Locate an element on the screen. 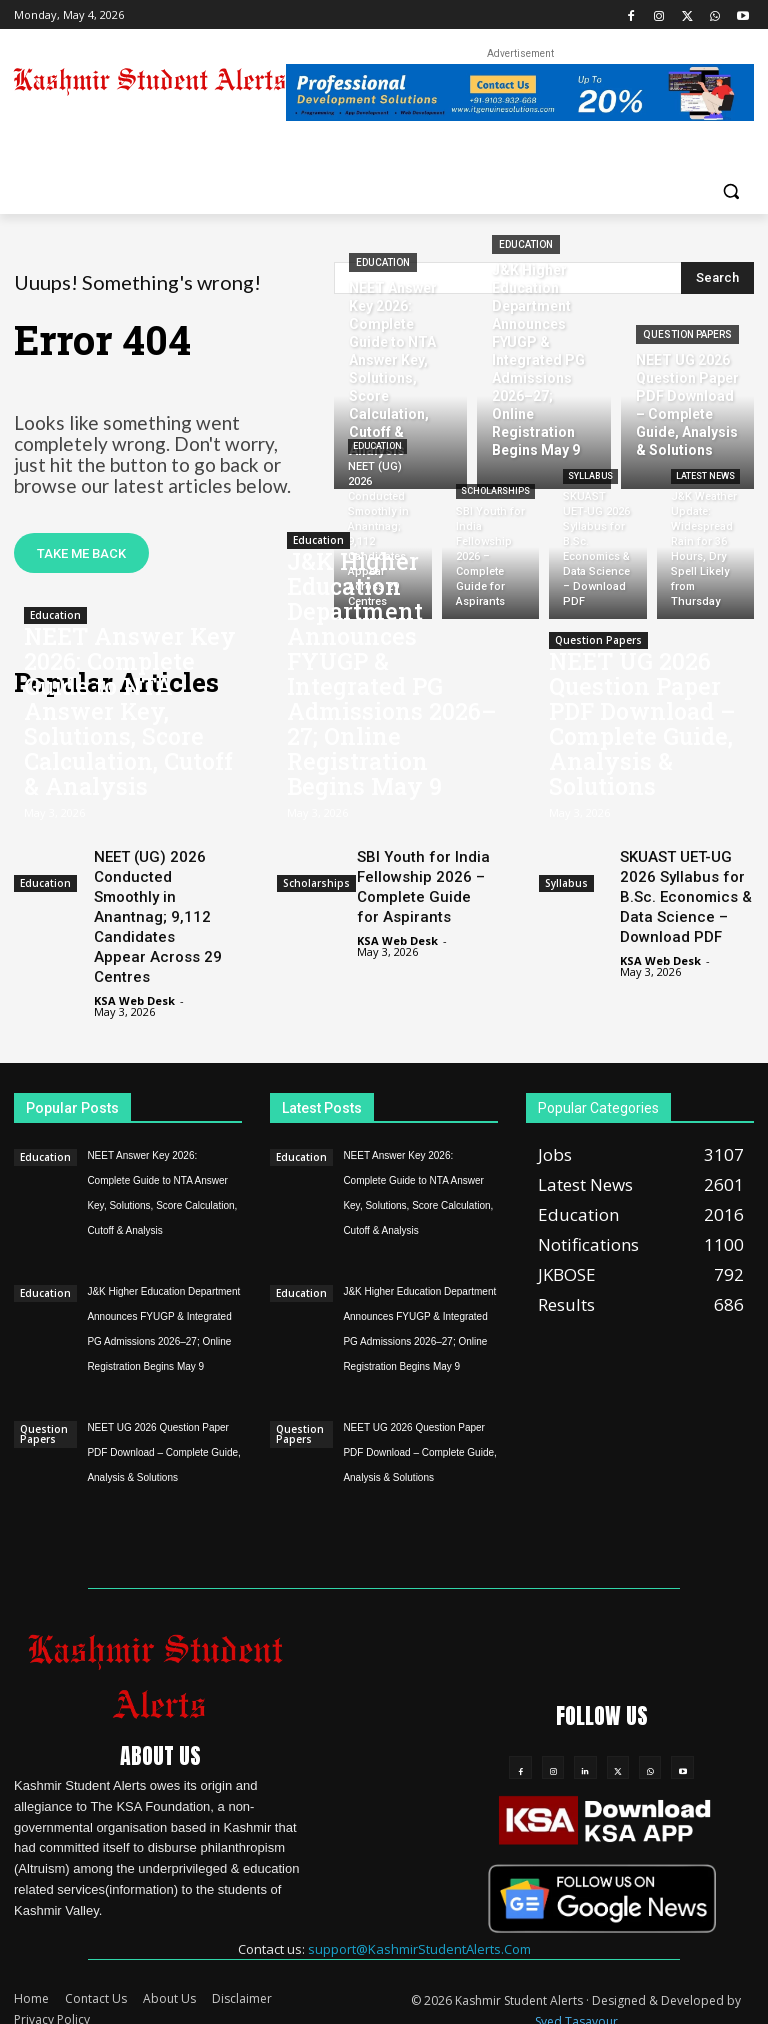  support@KashmirStudentAlerts.Com is located at coordinates (419, 1933).